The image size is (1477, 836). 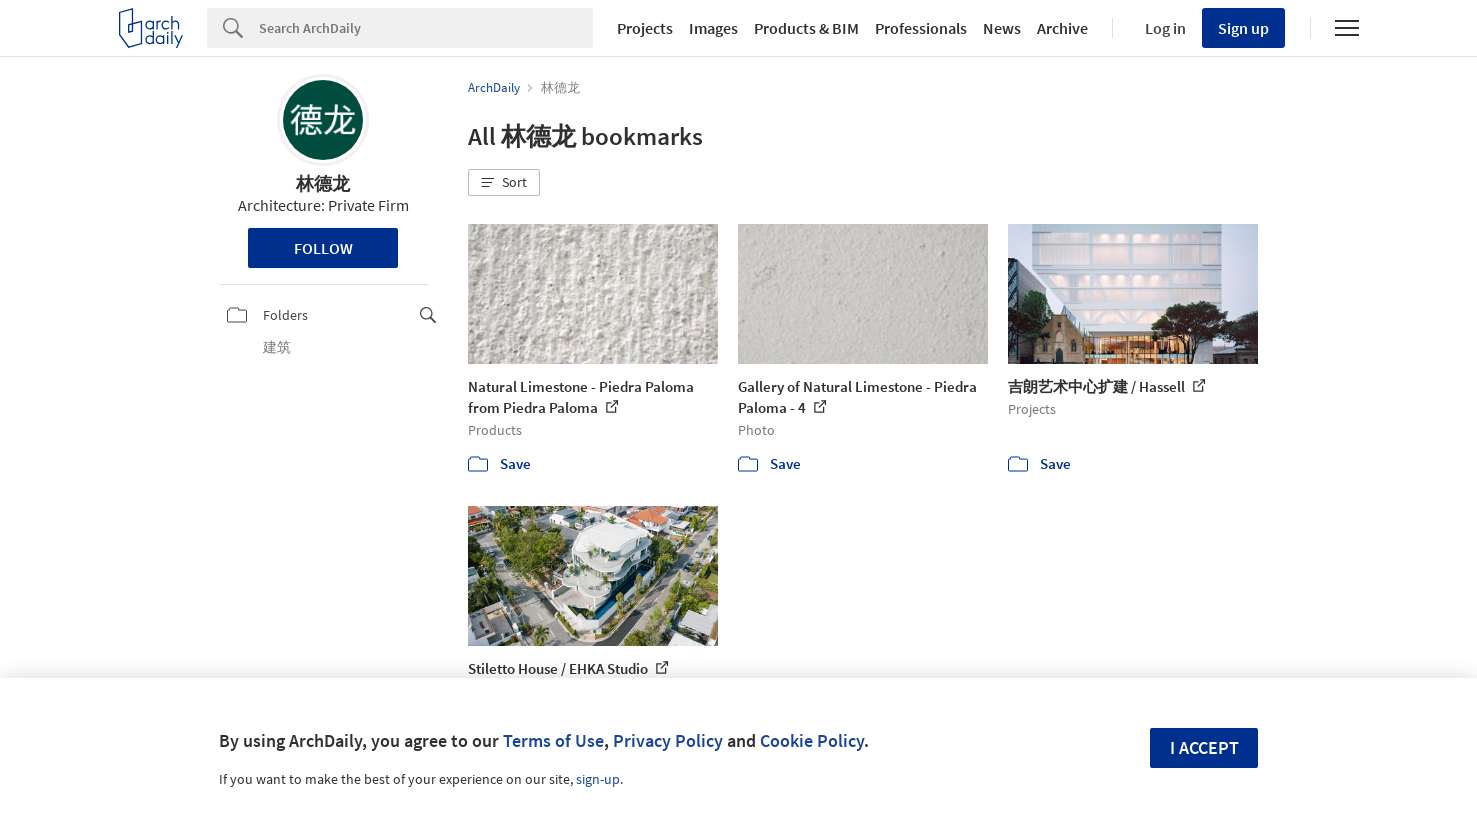 I want to click on [Search], so click(x=426, y=28).